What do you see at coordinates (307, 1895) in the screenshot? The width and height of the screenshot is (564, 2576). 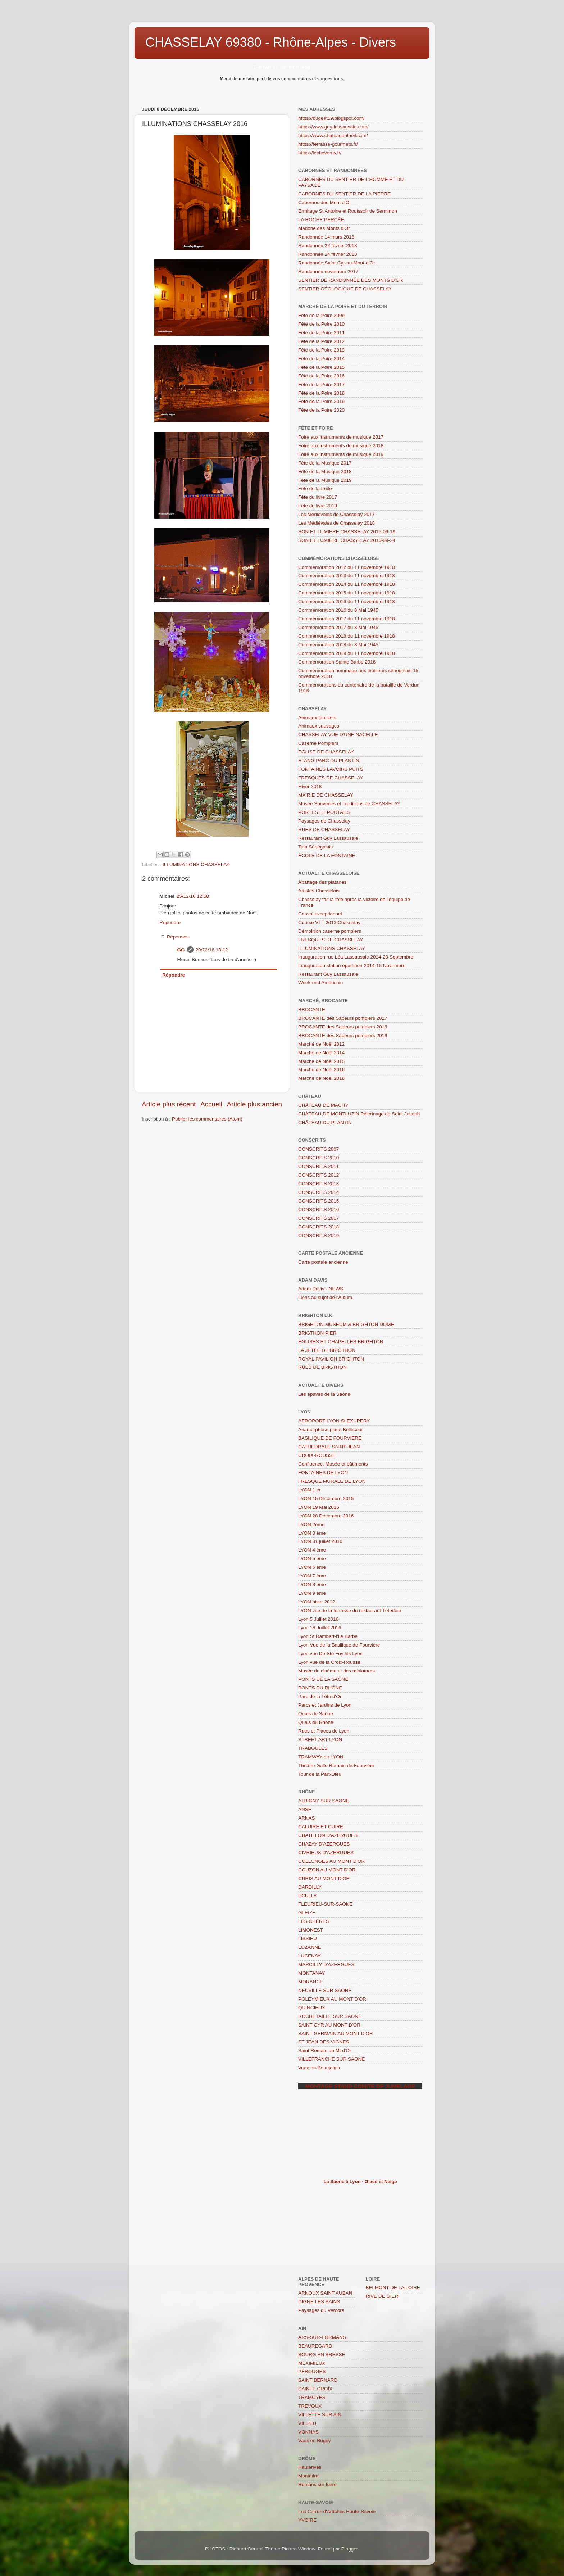 I see `ECULLY` at bounding box center [307, 1895].